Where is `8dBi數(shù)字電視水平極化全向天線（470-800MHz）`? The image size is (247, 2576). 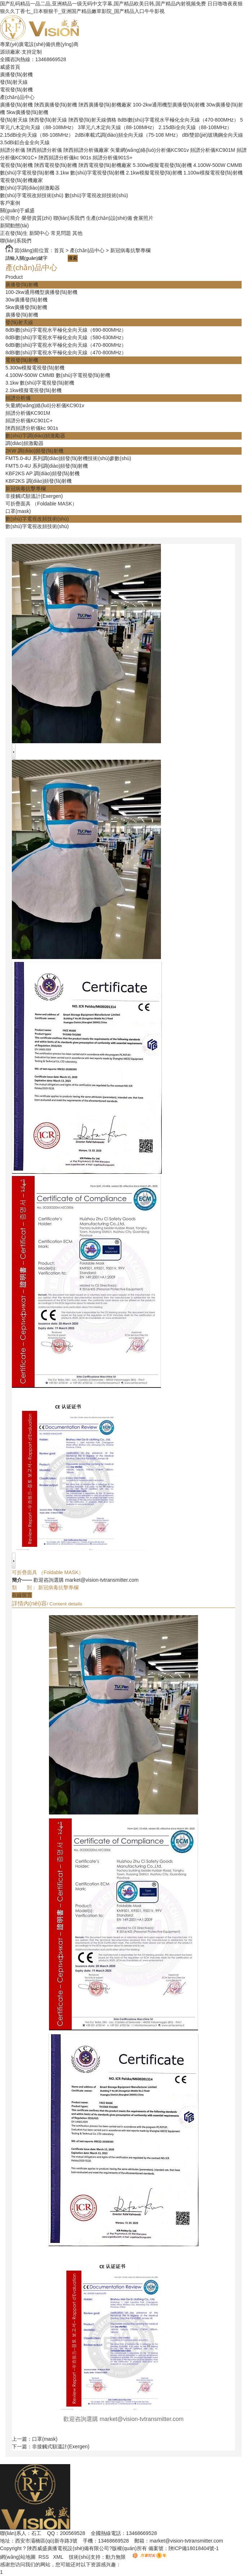
8dBi數(shù)字電視水平極化全向天線（470-800MHz） is located at coordinates (178, 120).